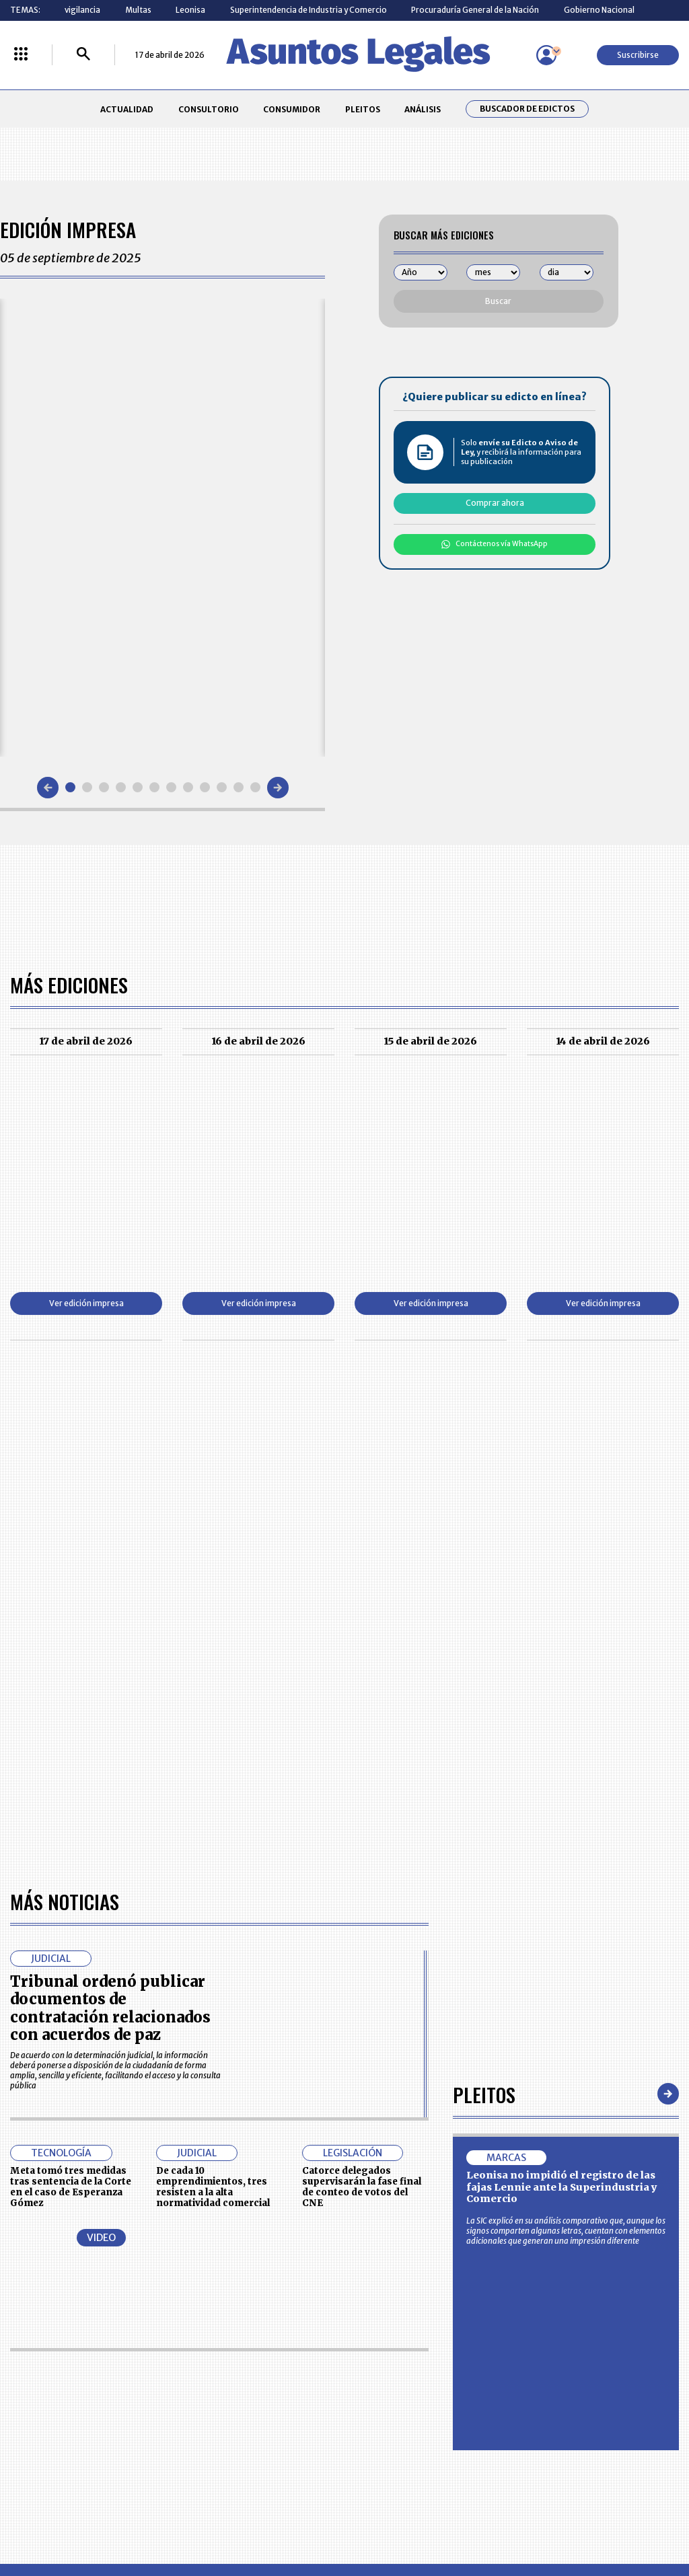  What do you see at coordinates (162, 2520) in the screenshot?
I see `agronegocios.co` at bounding box center [162, 2520].